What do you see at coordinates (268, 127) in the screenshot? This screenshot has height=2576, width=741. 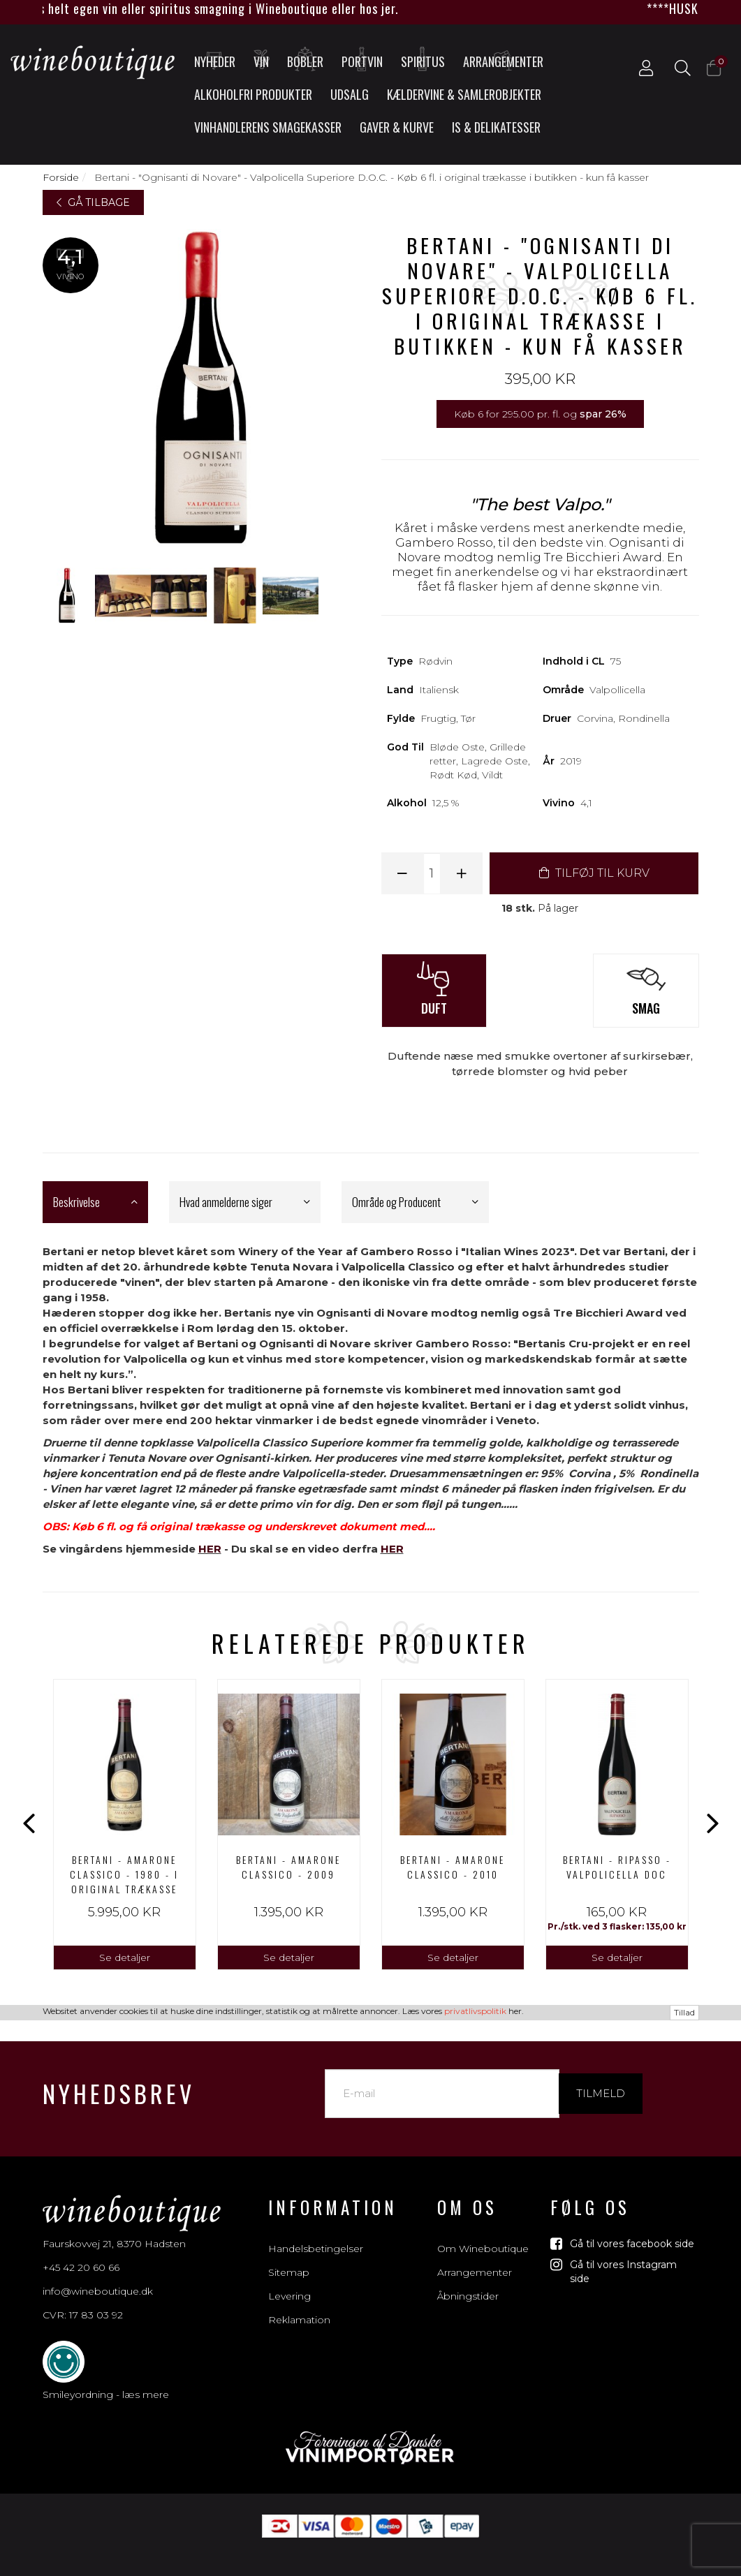 I see `Vinhandlerens smagekasser` at bounding box center [268, 127].